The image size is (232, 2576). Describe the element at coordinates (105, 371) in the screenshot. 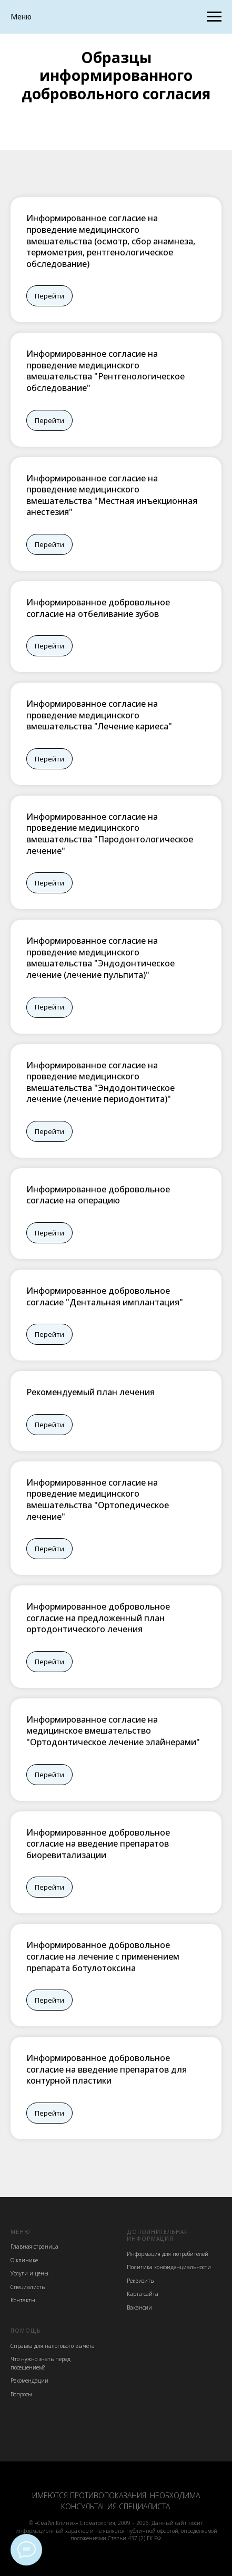

I see `Информированное согласие на проведение медицинского вмешательства "Рентгенологическое обследование"` at that location.